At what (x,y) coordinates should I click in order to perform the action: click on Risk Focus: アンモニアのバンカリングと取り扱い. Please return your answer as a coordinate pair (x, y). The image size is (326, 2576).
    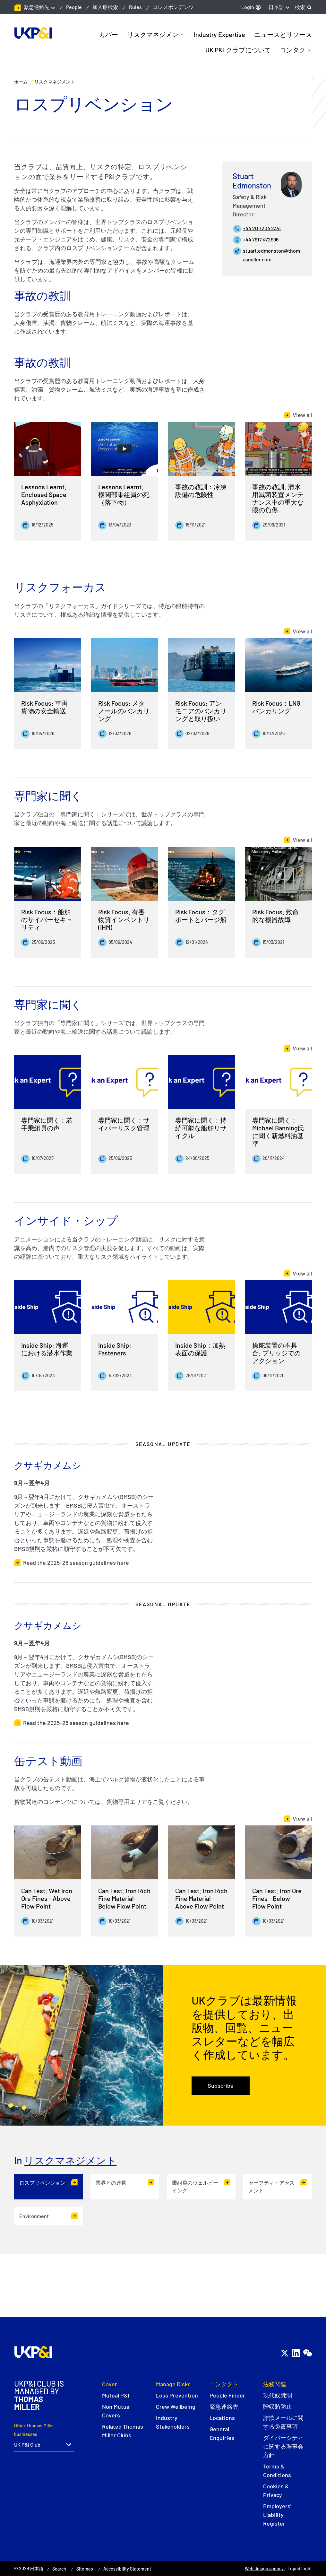
    Looking at the image, I should click on (201, 715).